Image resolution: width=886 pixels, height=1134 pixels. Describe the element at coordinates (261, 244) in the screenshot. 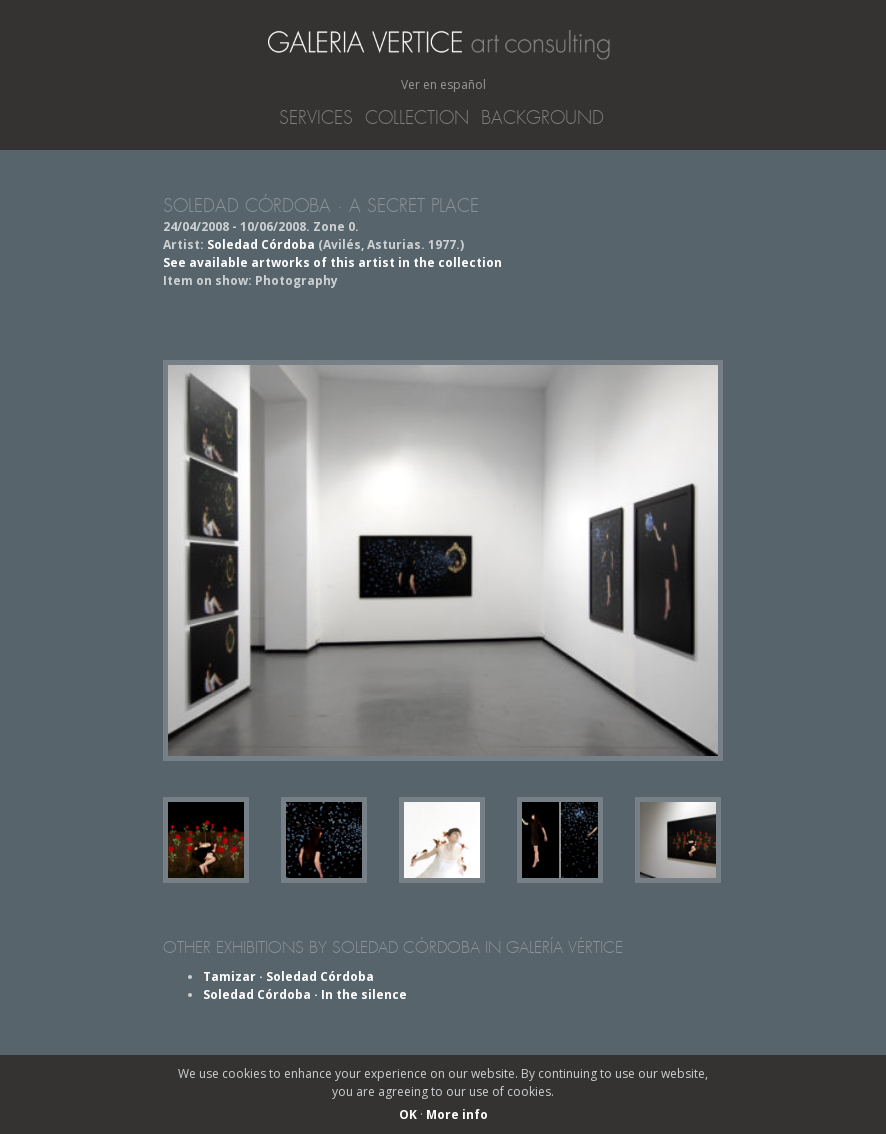

I see `Soledad Córdoba` at that location.